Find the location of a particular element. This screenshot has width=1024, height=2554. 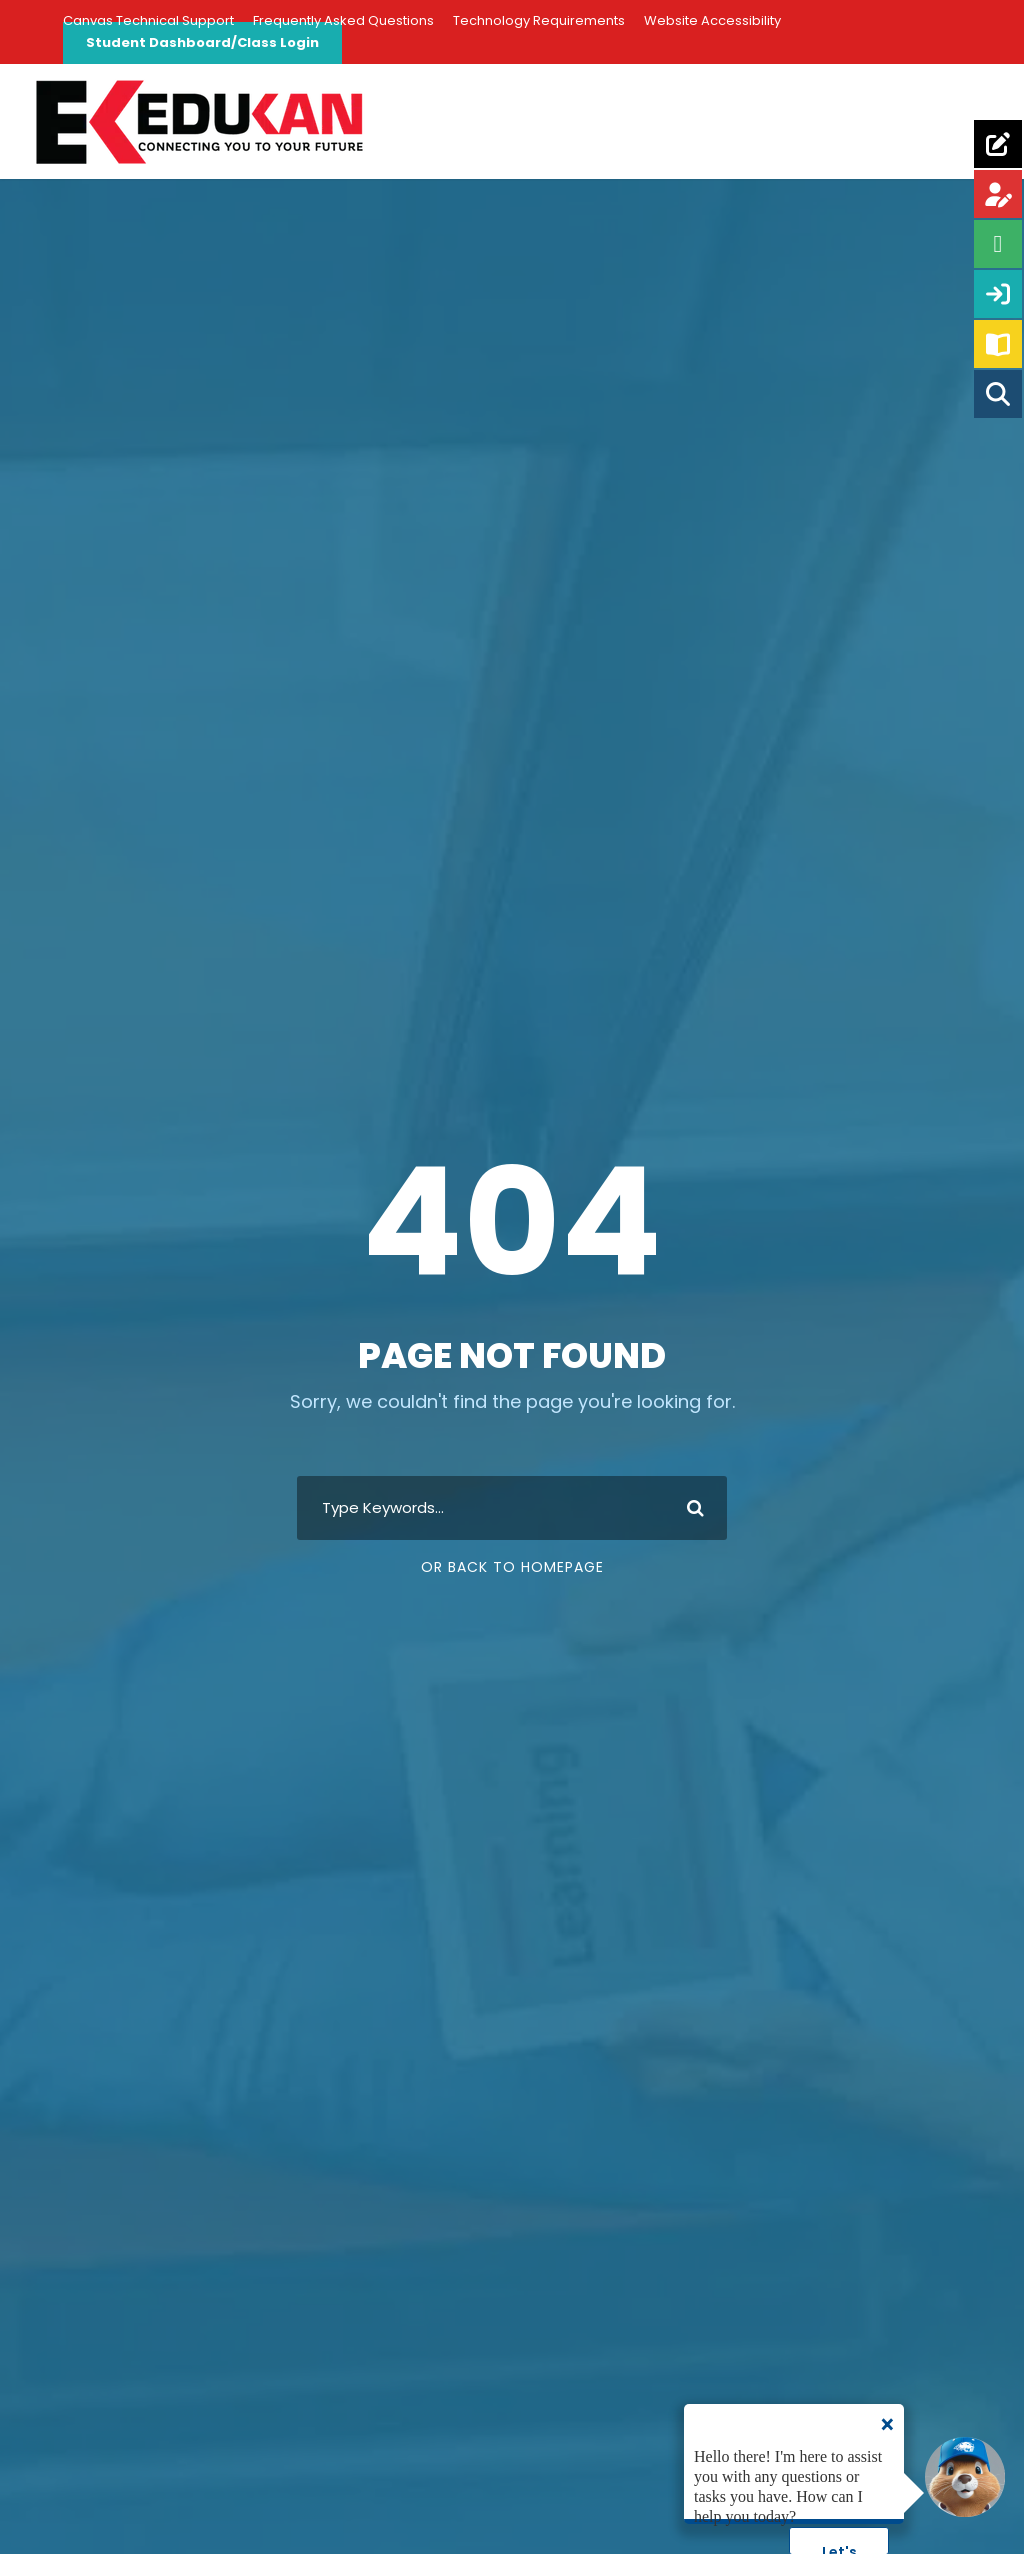

Student Dashboard/Class Login is located at coordinates (202, 42).